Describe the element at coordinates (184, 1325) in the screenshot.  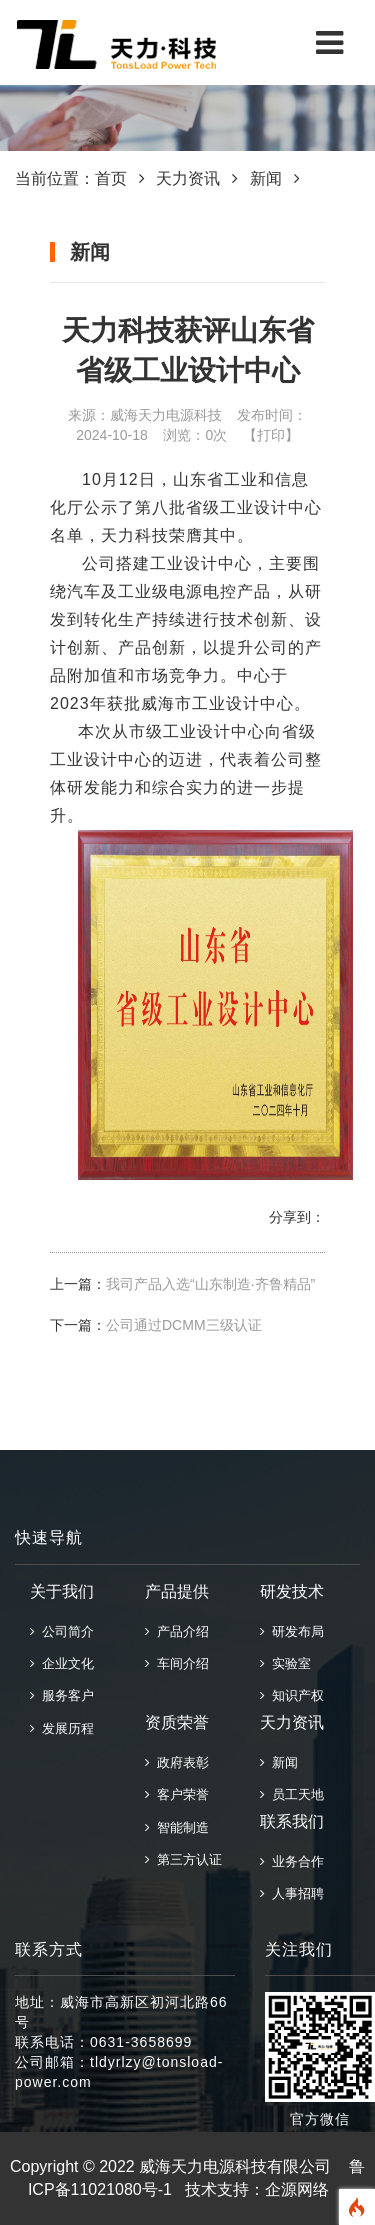
I see `公司通过DCMM三级认证` at that location.